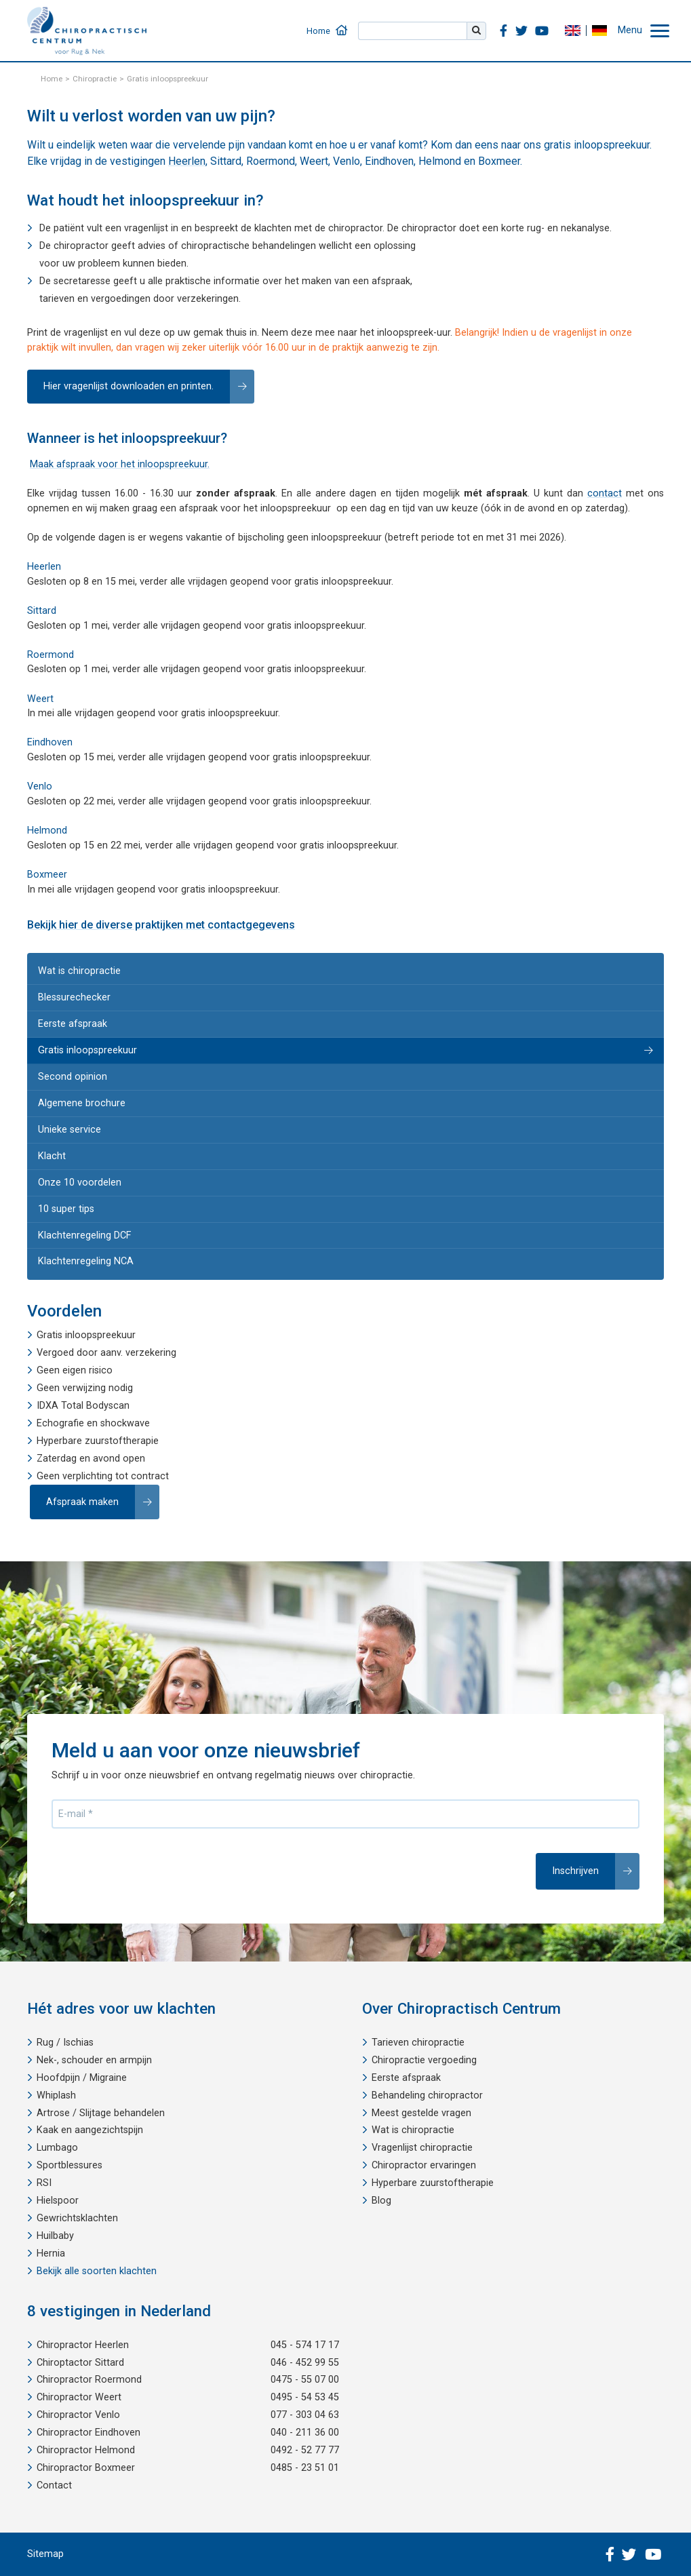 This screenshot has width=691, height=2576. I want to click on Geen verwijzing nodig, so click(85, 1388).